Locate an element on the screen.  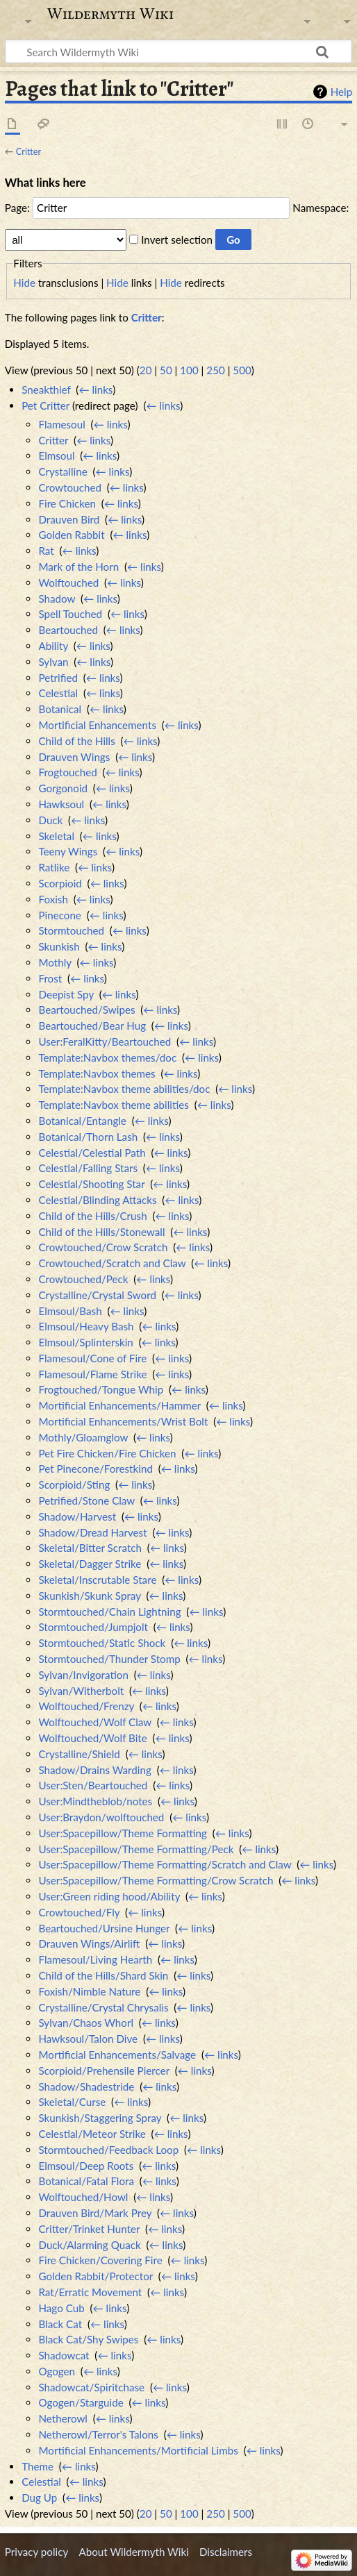
Privacy policy is located at coordinates (36, 2551).